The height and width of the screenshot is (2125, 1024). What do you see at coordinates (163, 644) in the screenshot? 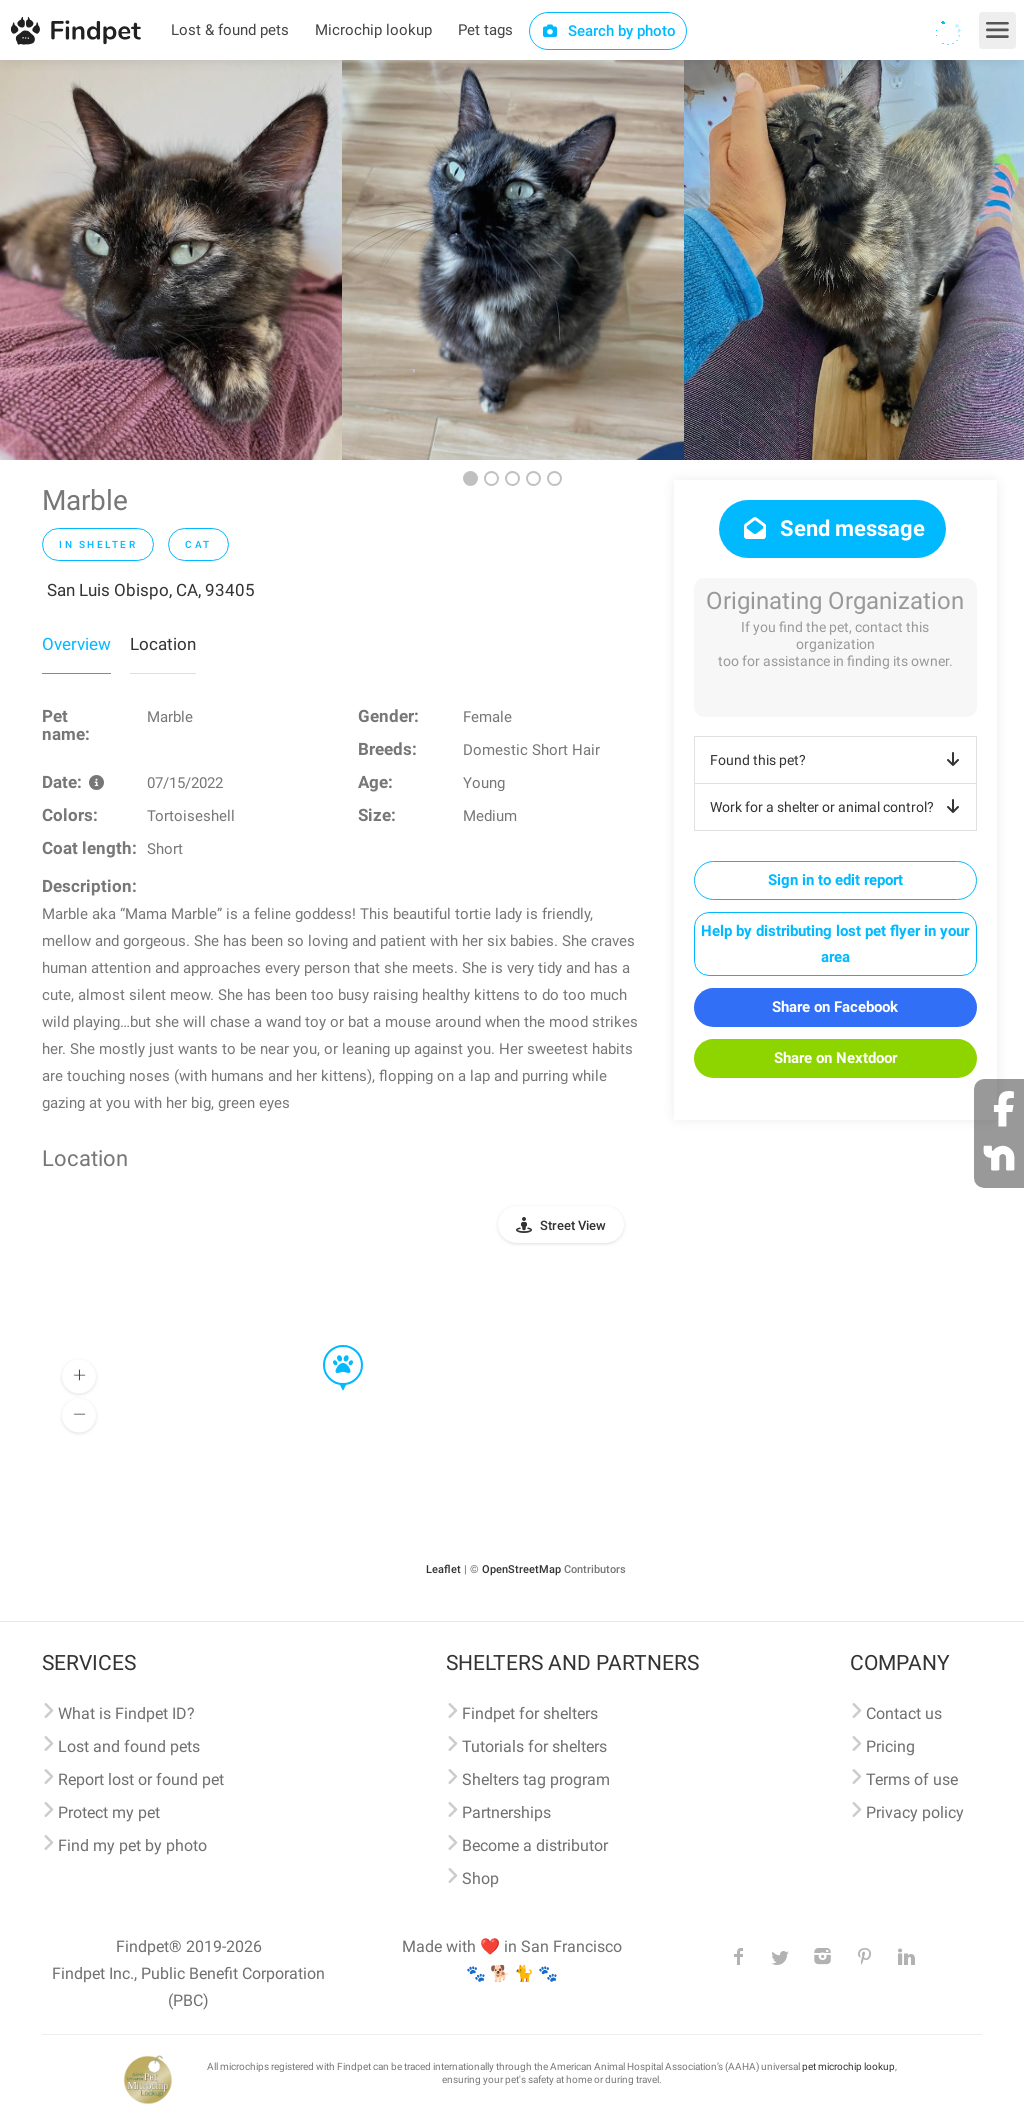
I see `Location` at bounding box center [163, 644].